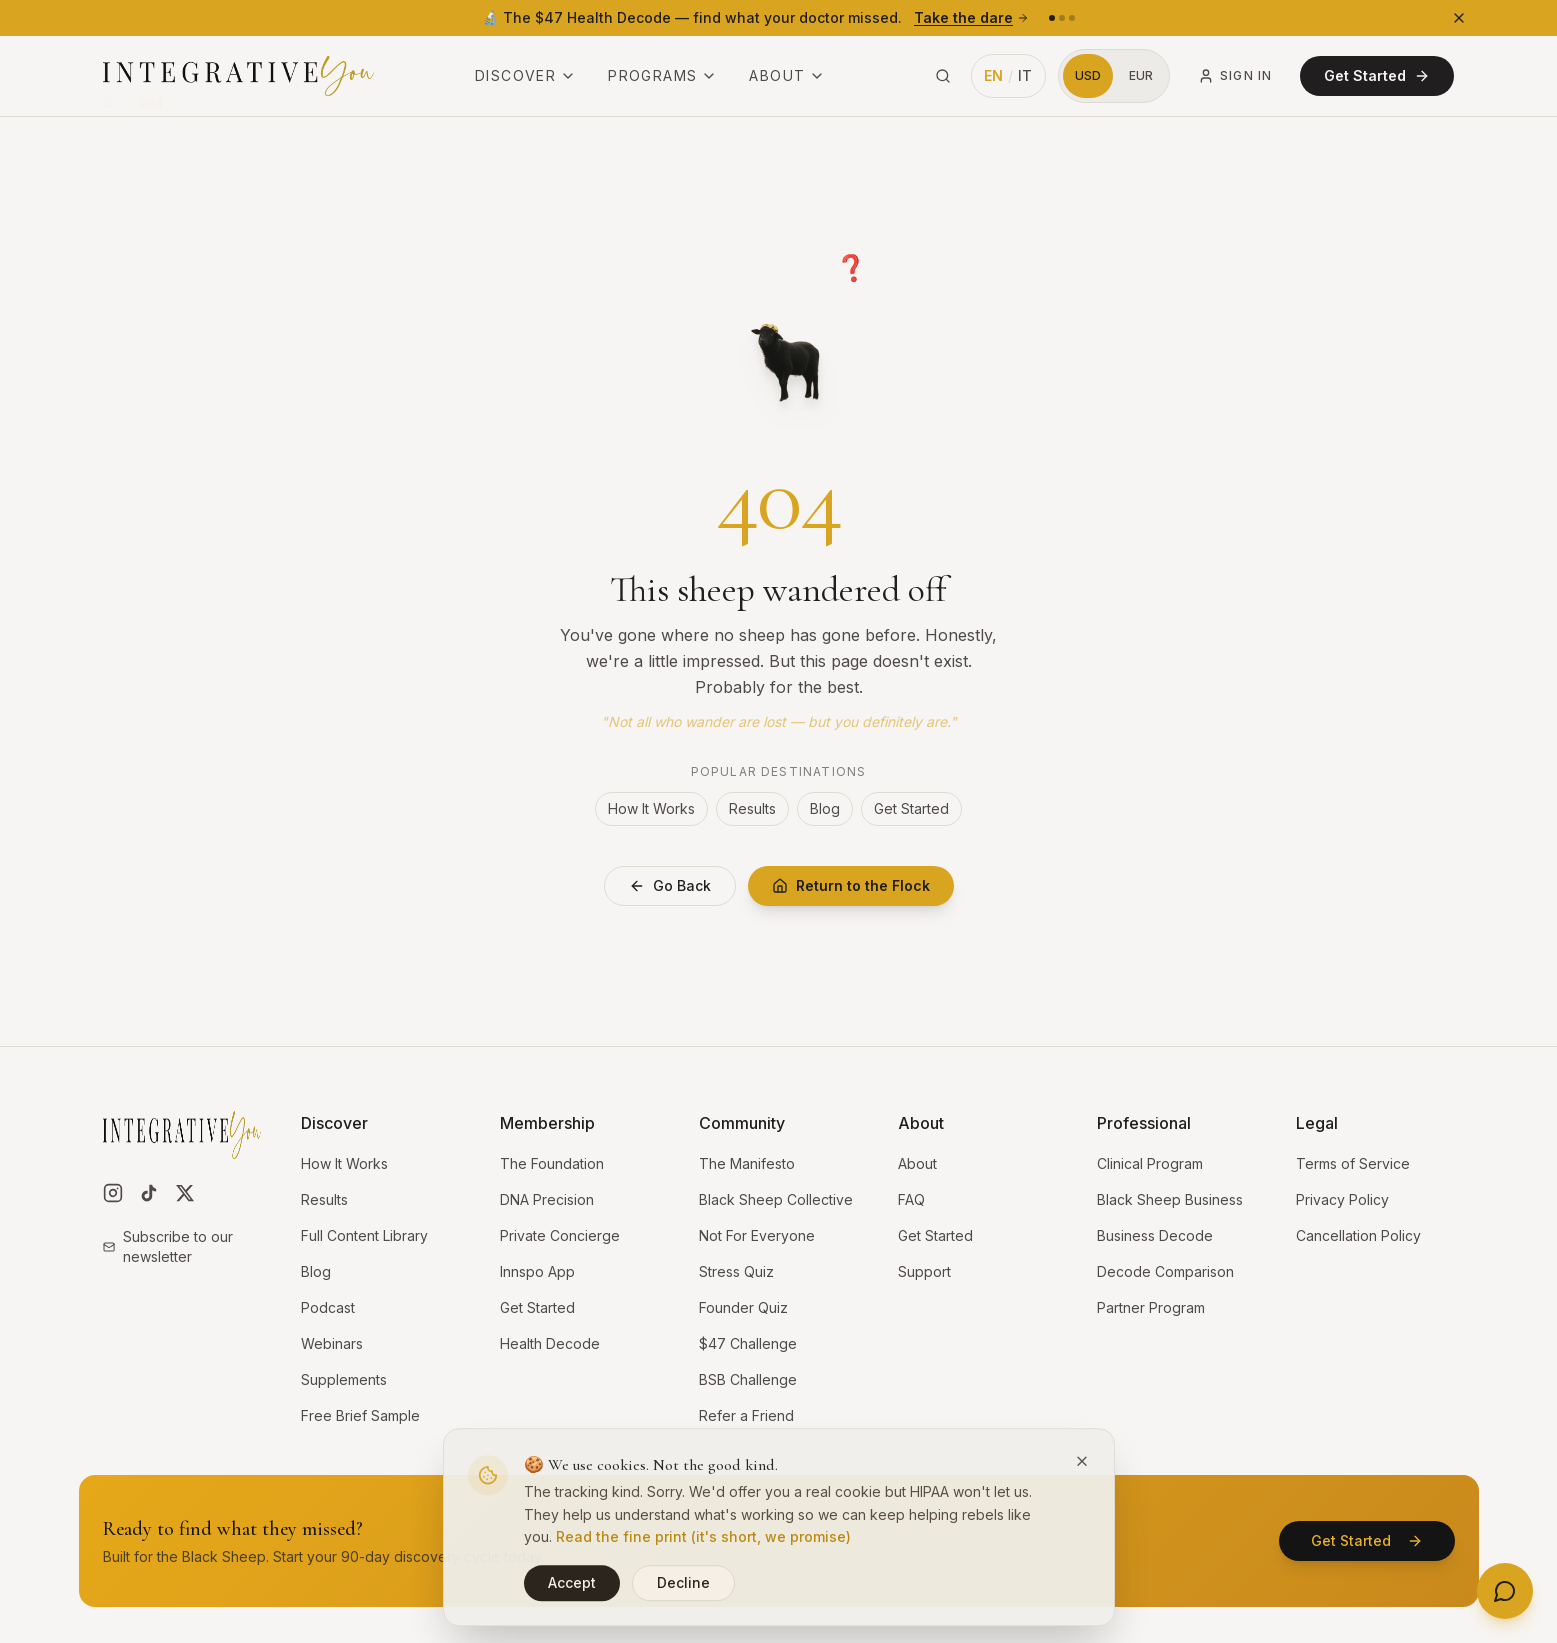  Describe the element at coordinates (851, 885) in the screenshot. I see `Return to the Flock` at that location.